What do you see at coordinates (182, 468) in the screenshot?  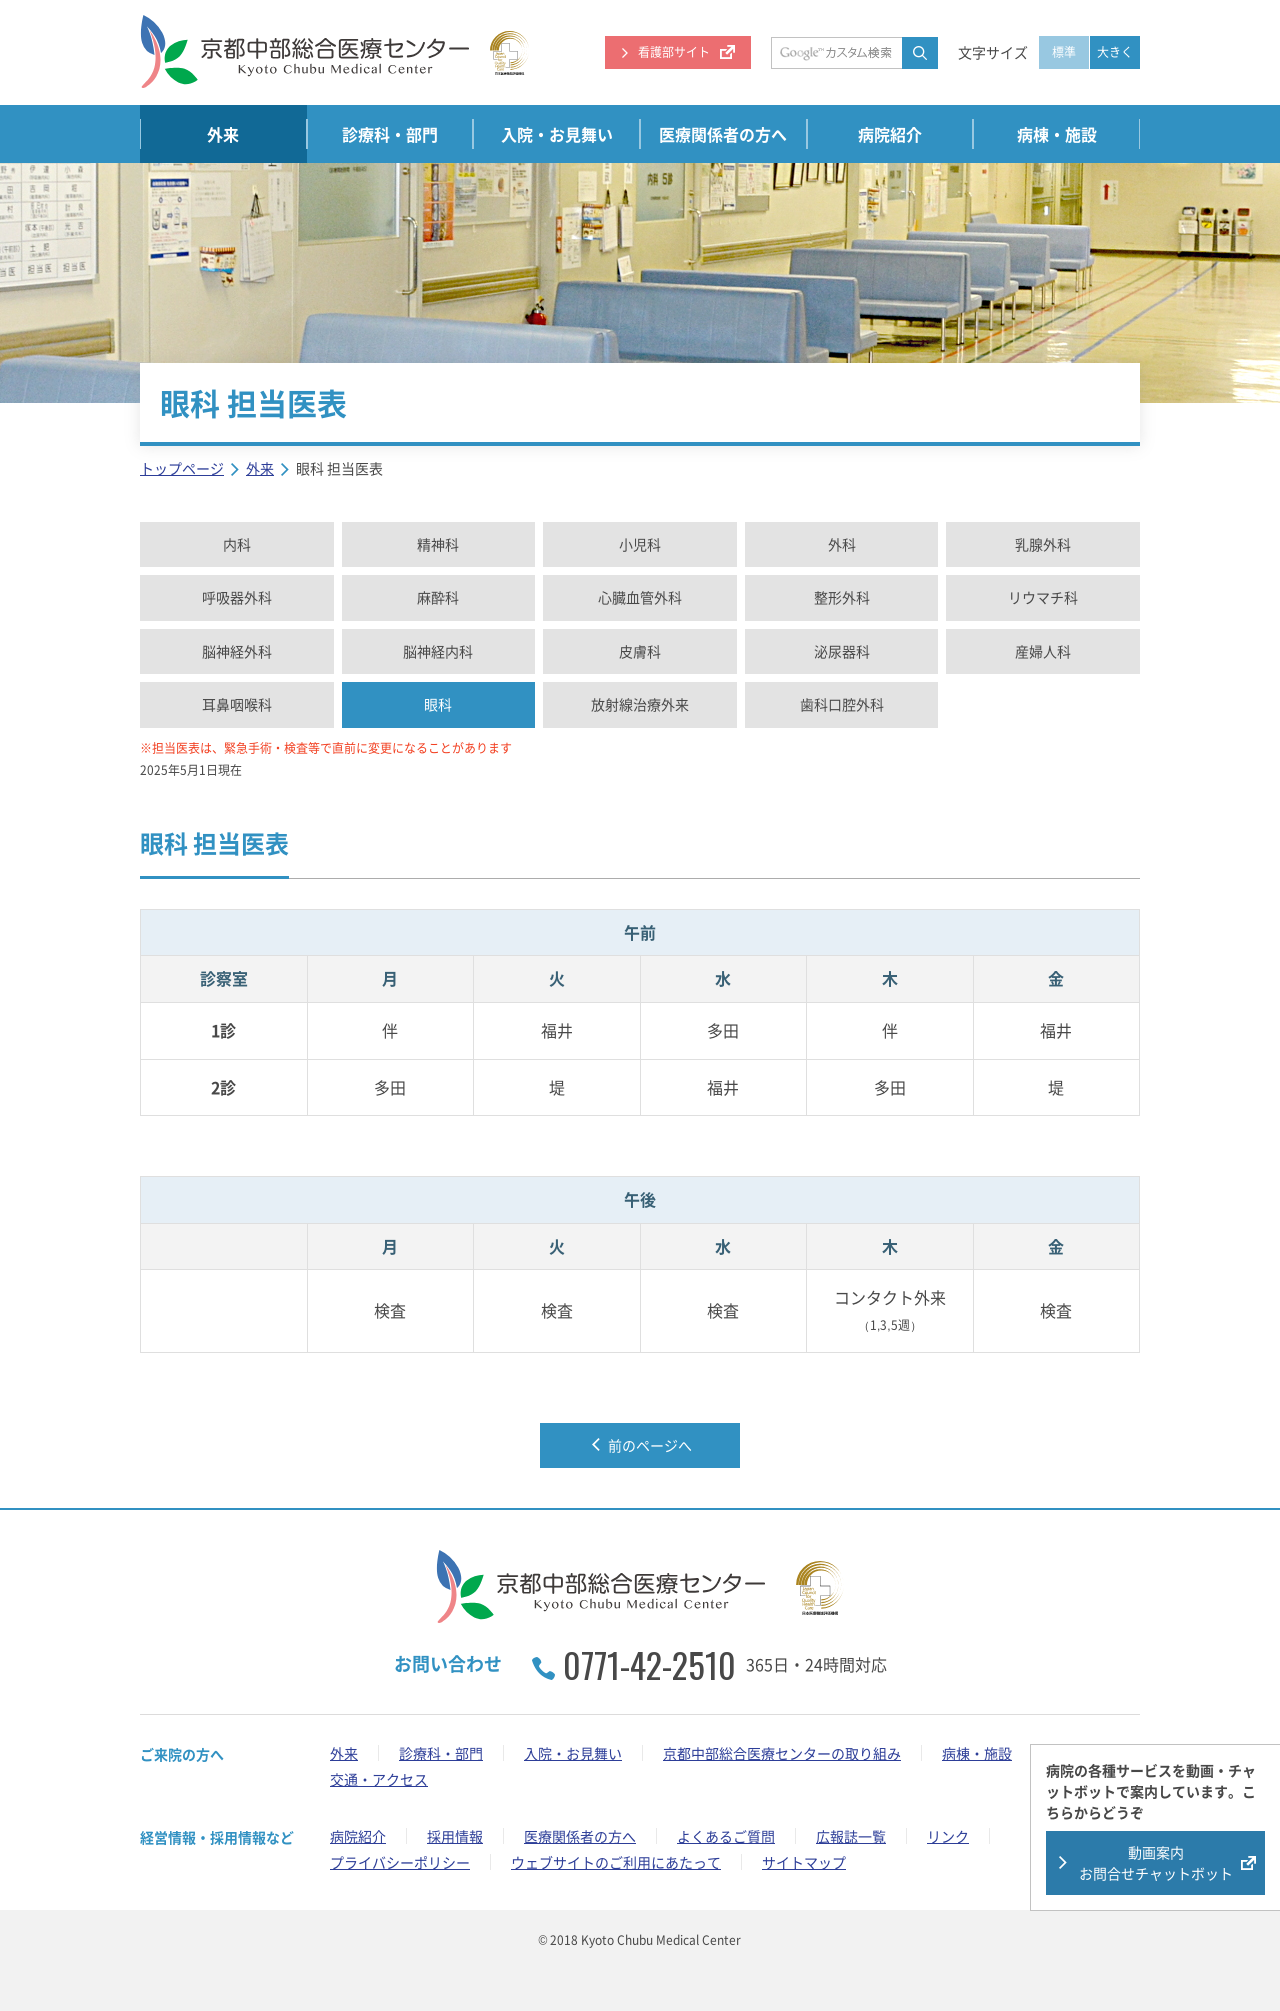 I see `トップページ` at bounding box center [182, 468].